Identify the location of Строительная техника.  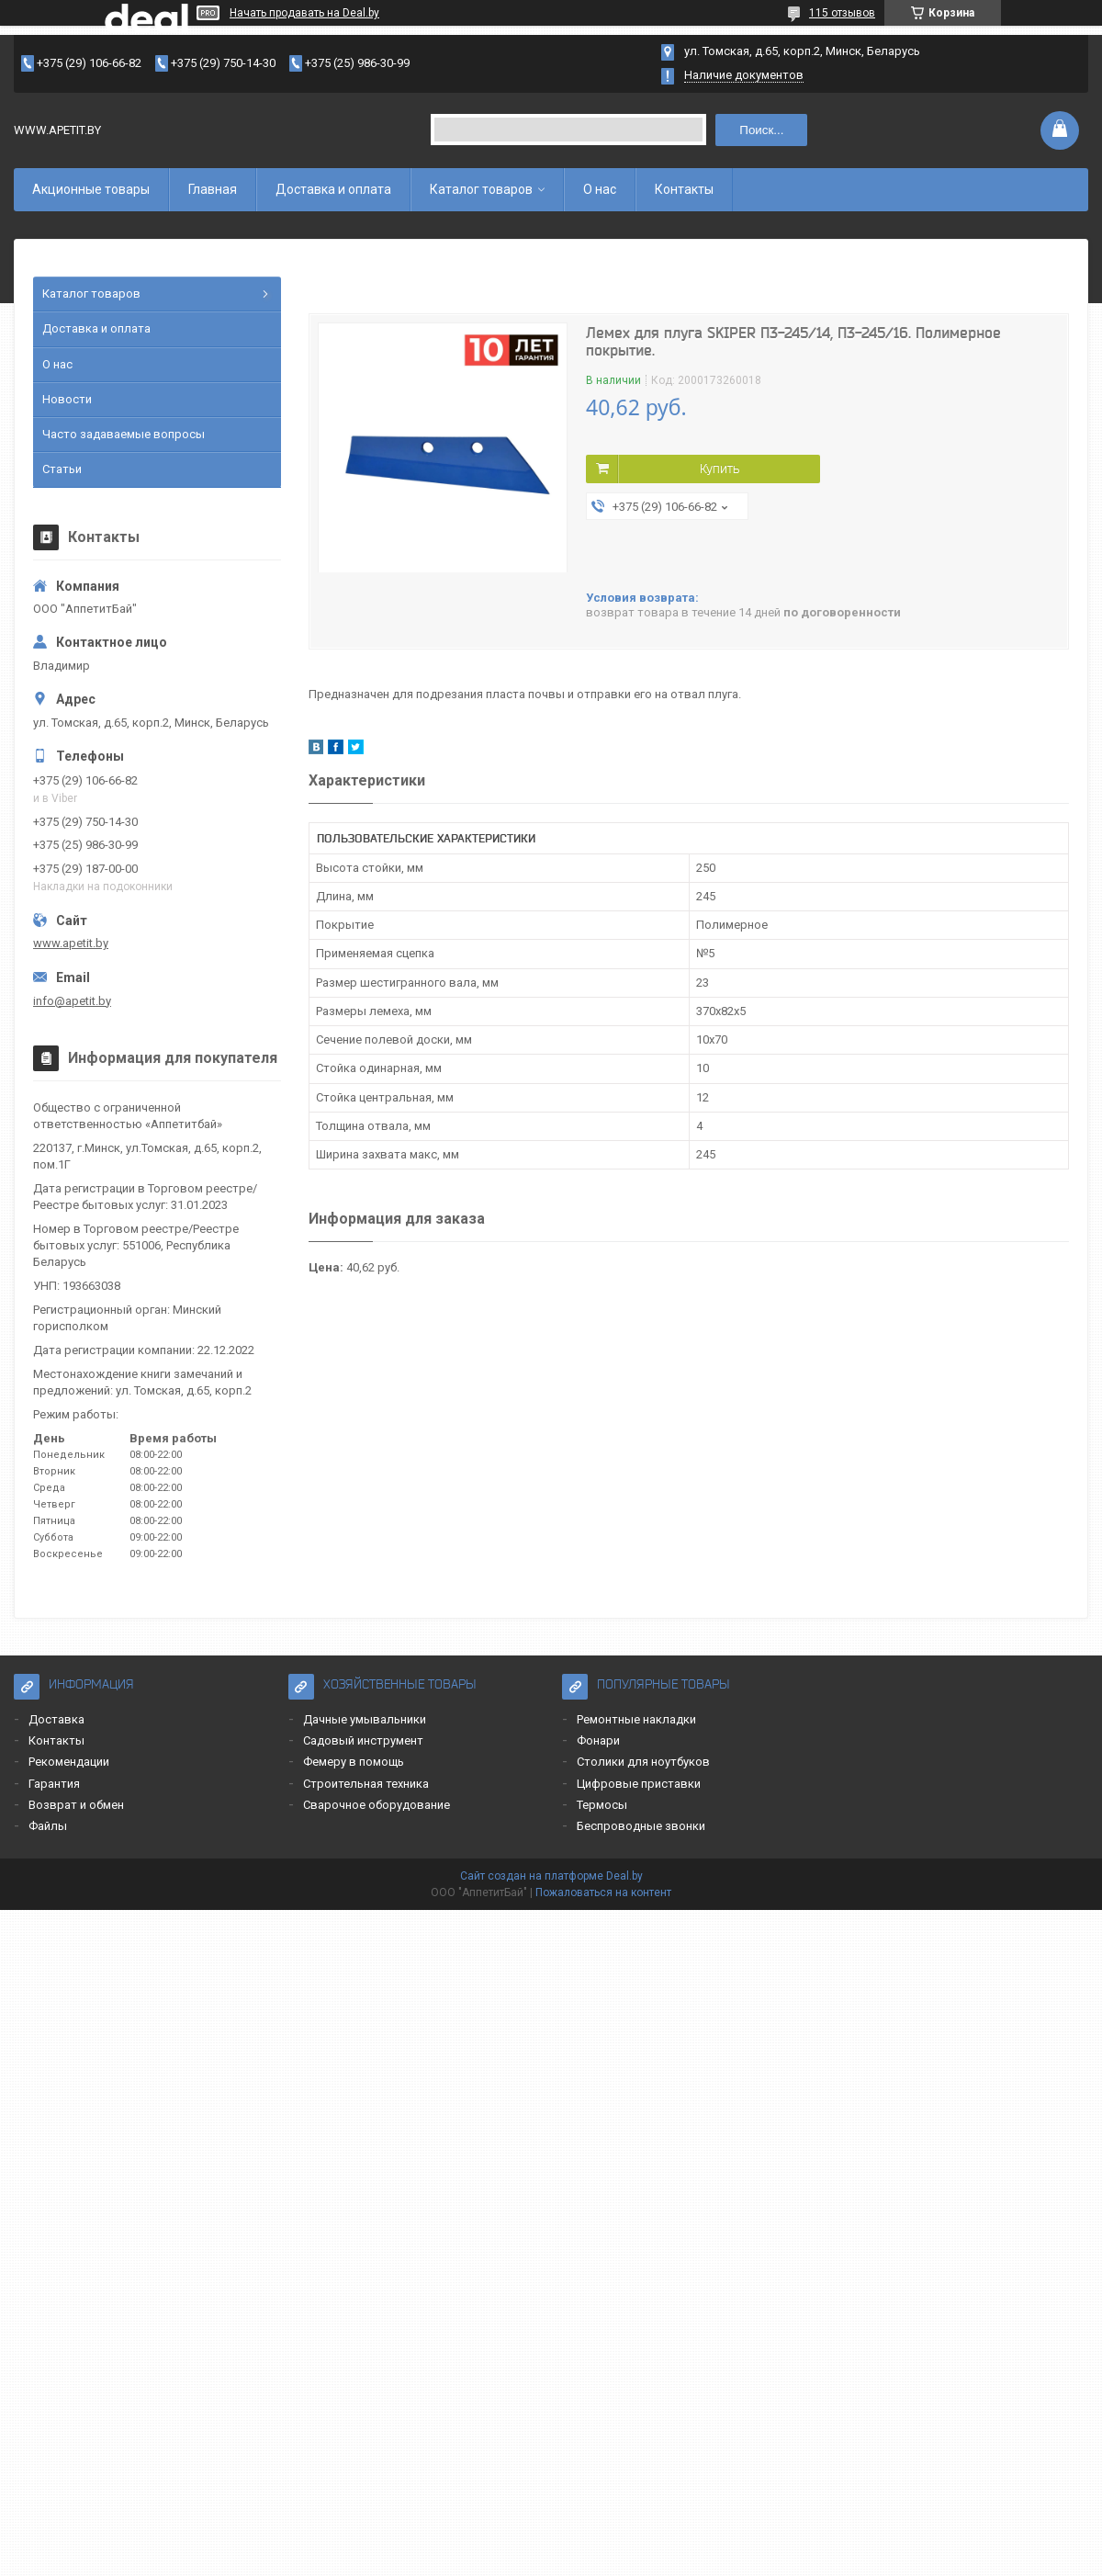
(366, 1784).